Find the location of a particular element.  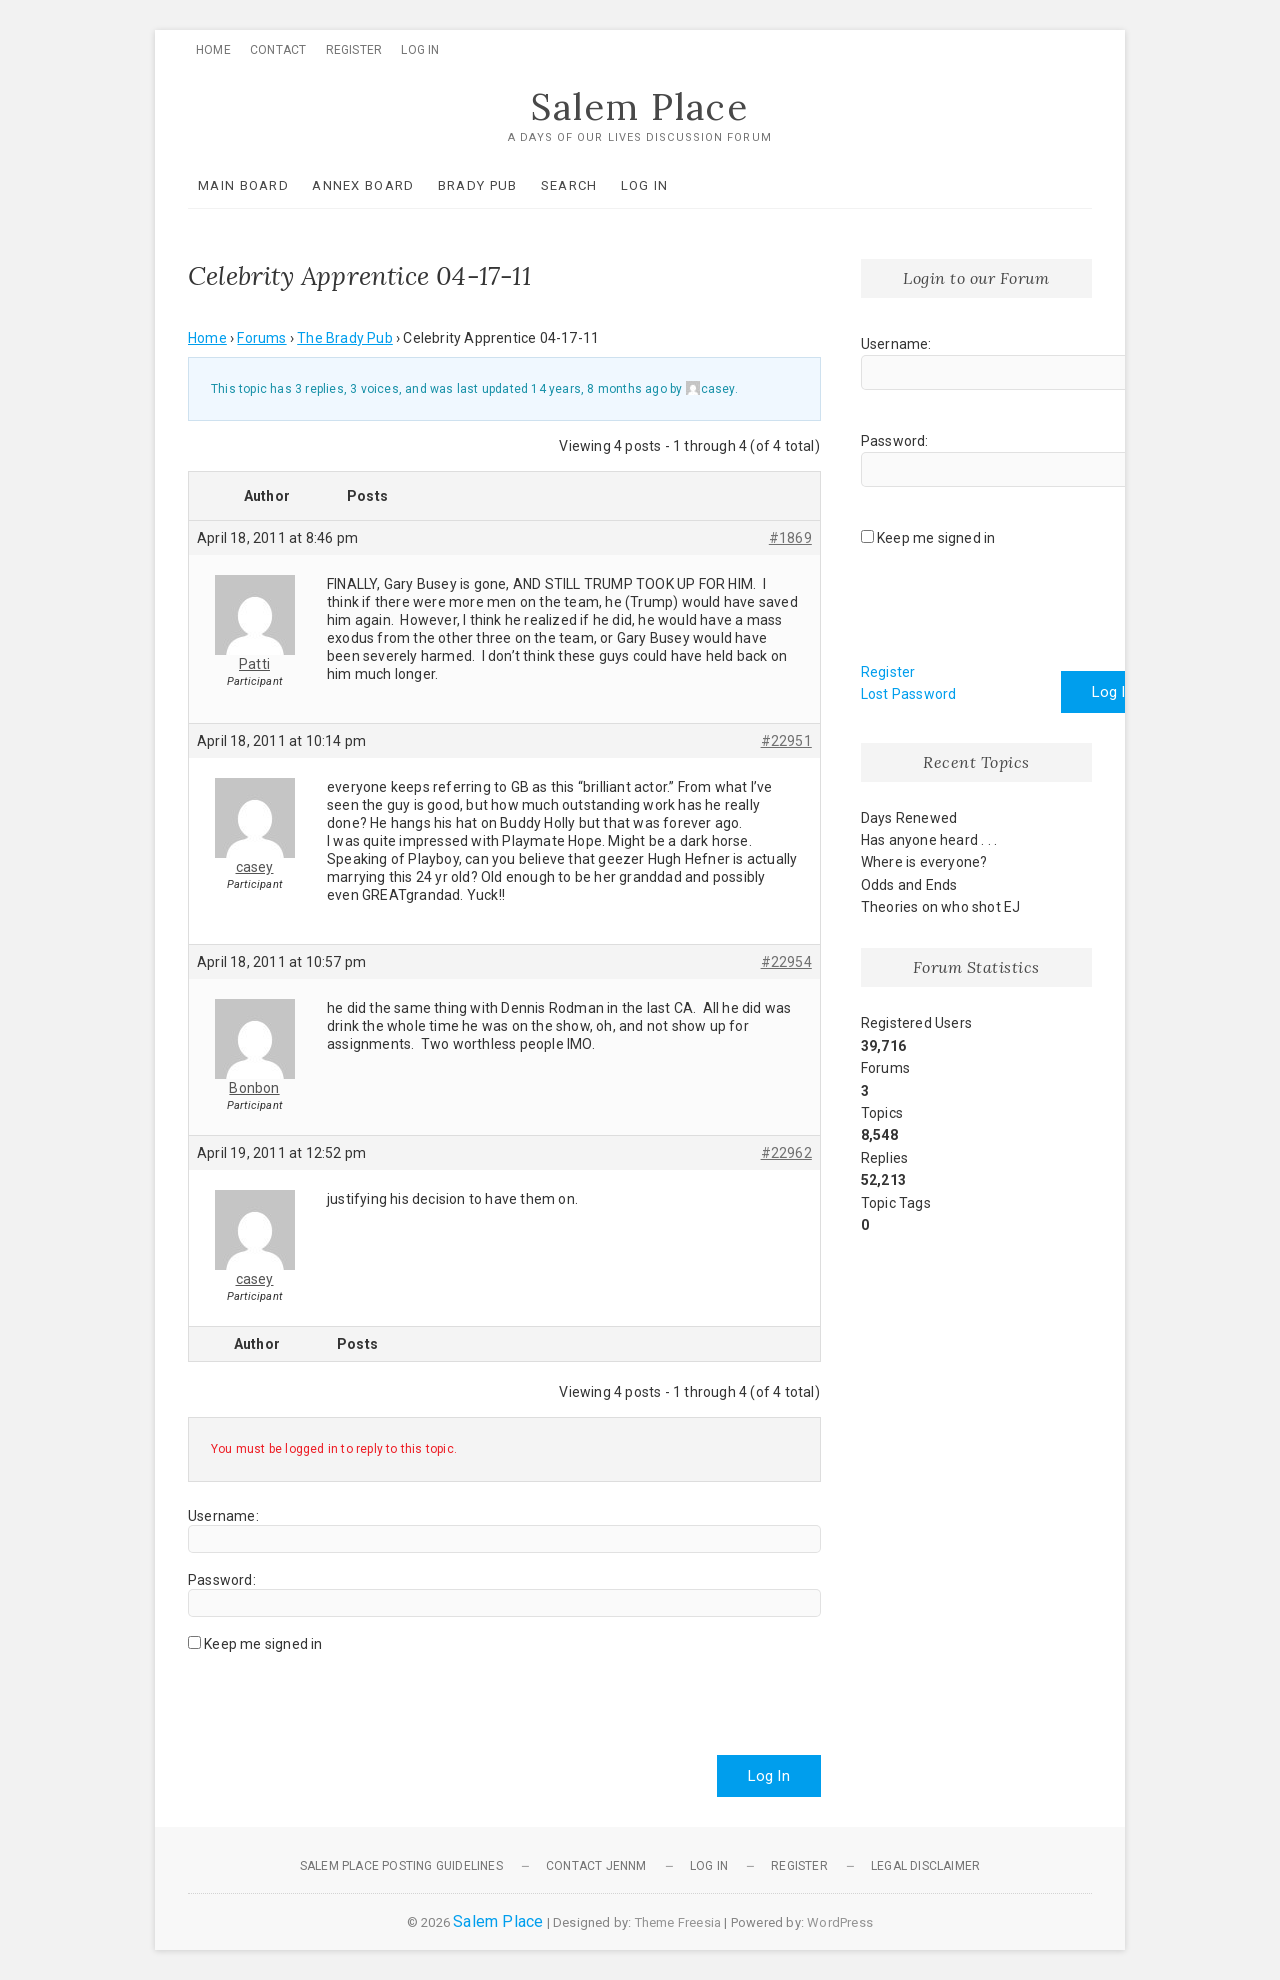

Salem Place is located at coordinates (640, 107).